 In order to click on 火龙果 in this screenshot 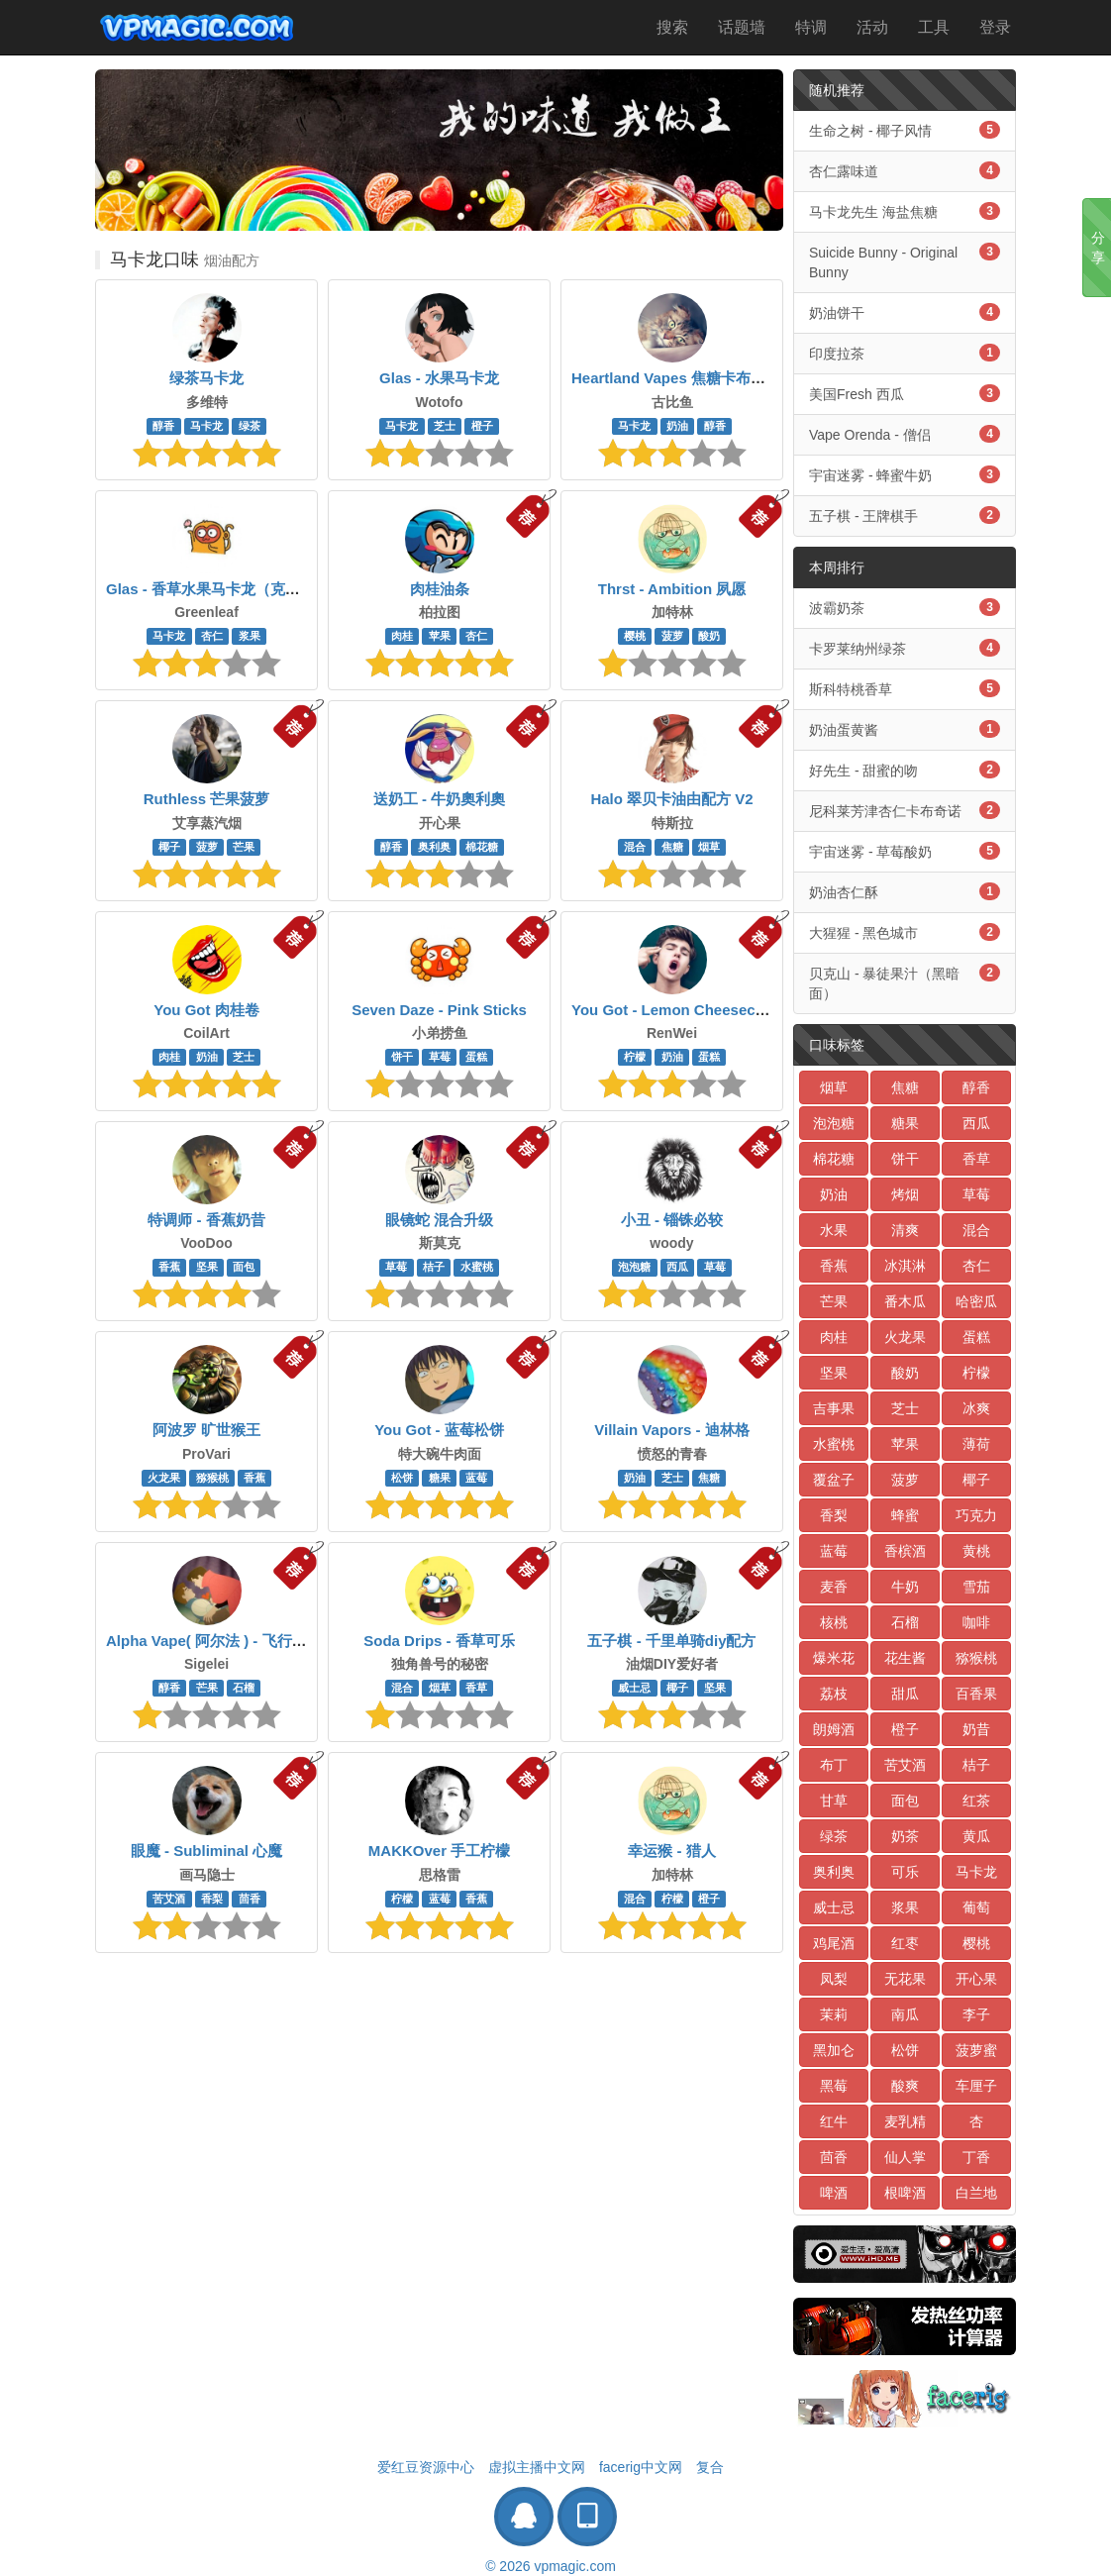, I will do `click(164, 1478)`.